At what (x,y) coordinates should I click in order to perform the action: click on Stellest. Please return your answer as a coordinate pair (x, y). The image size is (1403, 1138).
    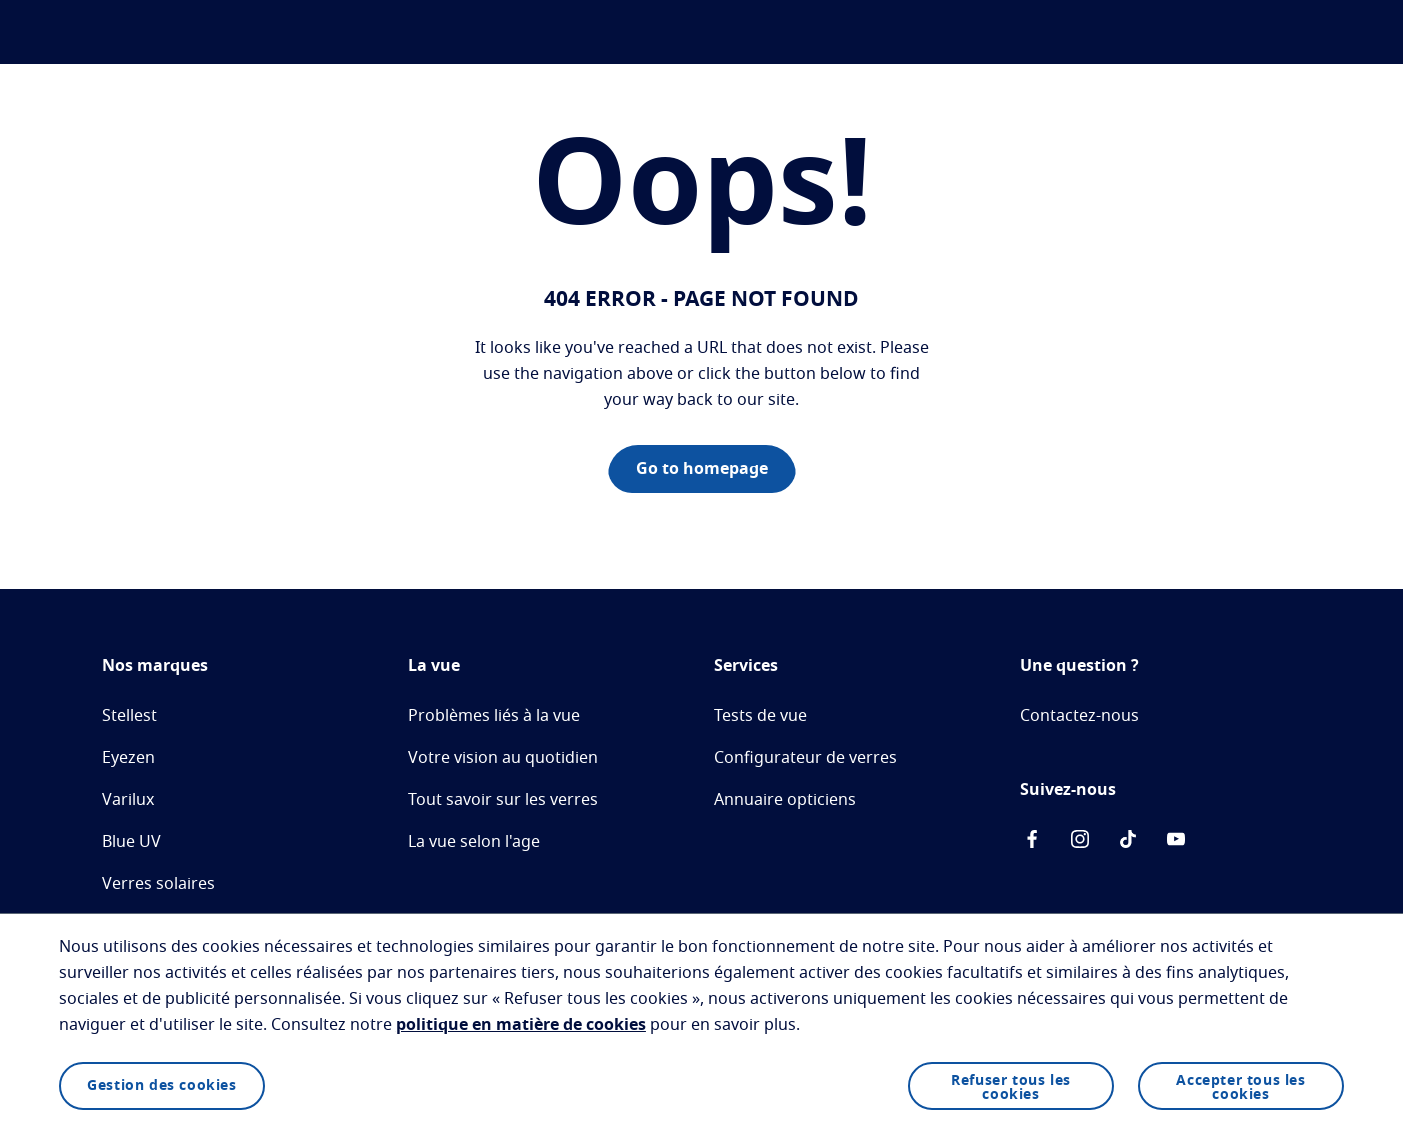
    Looking at the image, I should click on (129, 716).